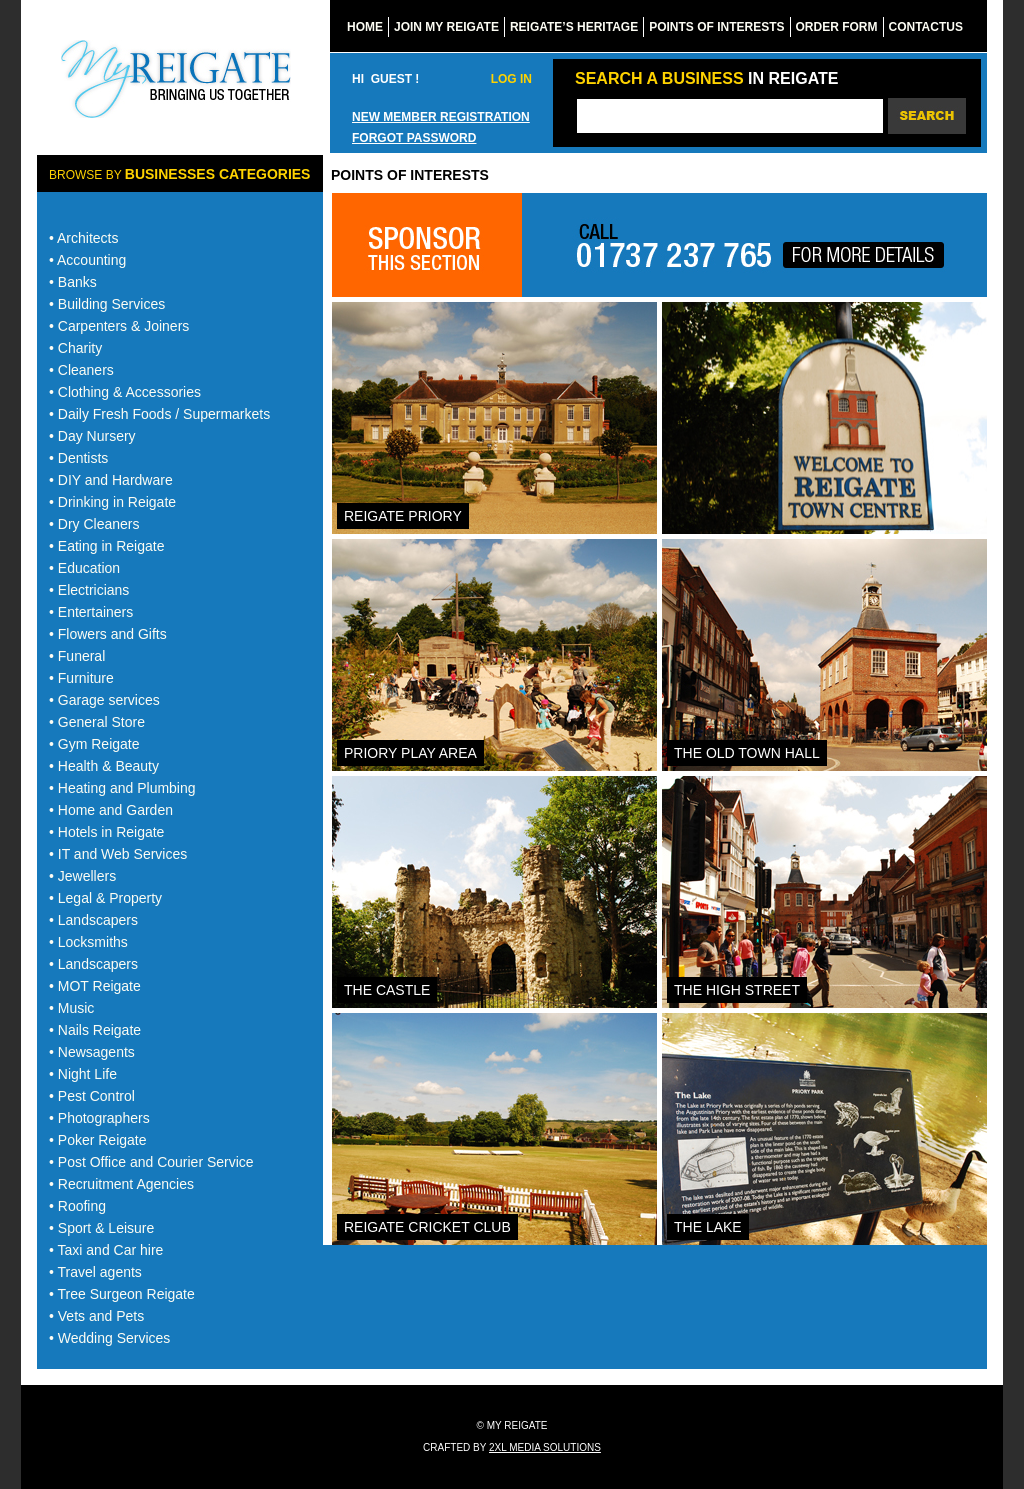  Describe the element at coordinates (118, 854) in the screenshot. I see `• IT and Web Services` at that location.